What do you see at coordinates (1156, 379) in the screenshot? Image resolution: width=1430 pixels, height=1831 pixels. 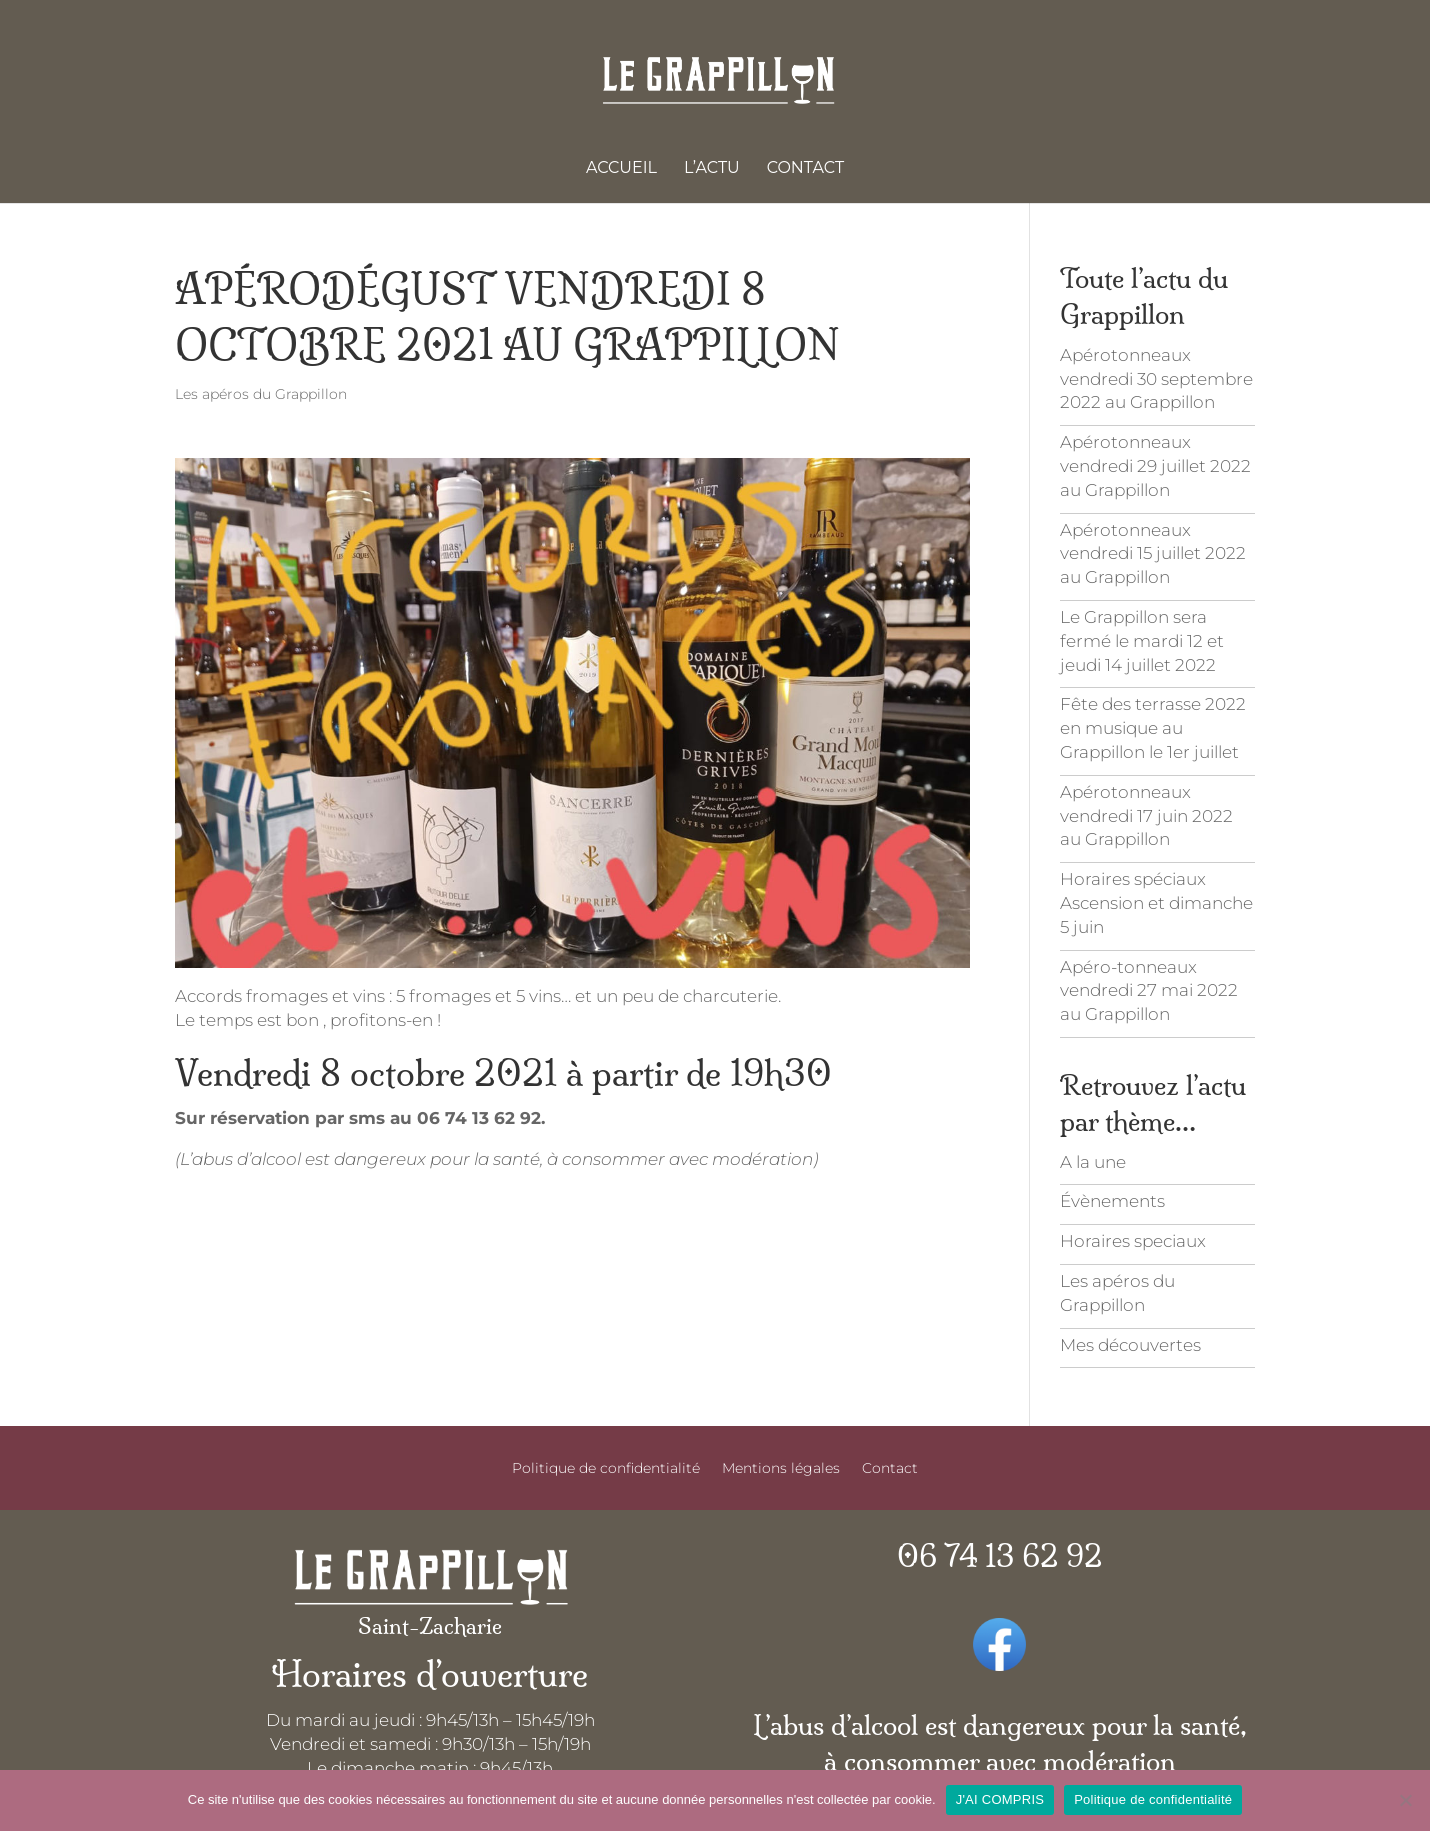 I see `Apérotonneaux vendredi 30 septembre 2022 au Grappillon` at bounding box center [1156, 379].